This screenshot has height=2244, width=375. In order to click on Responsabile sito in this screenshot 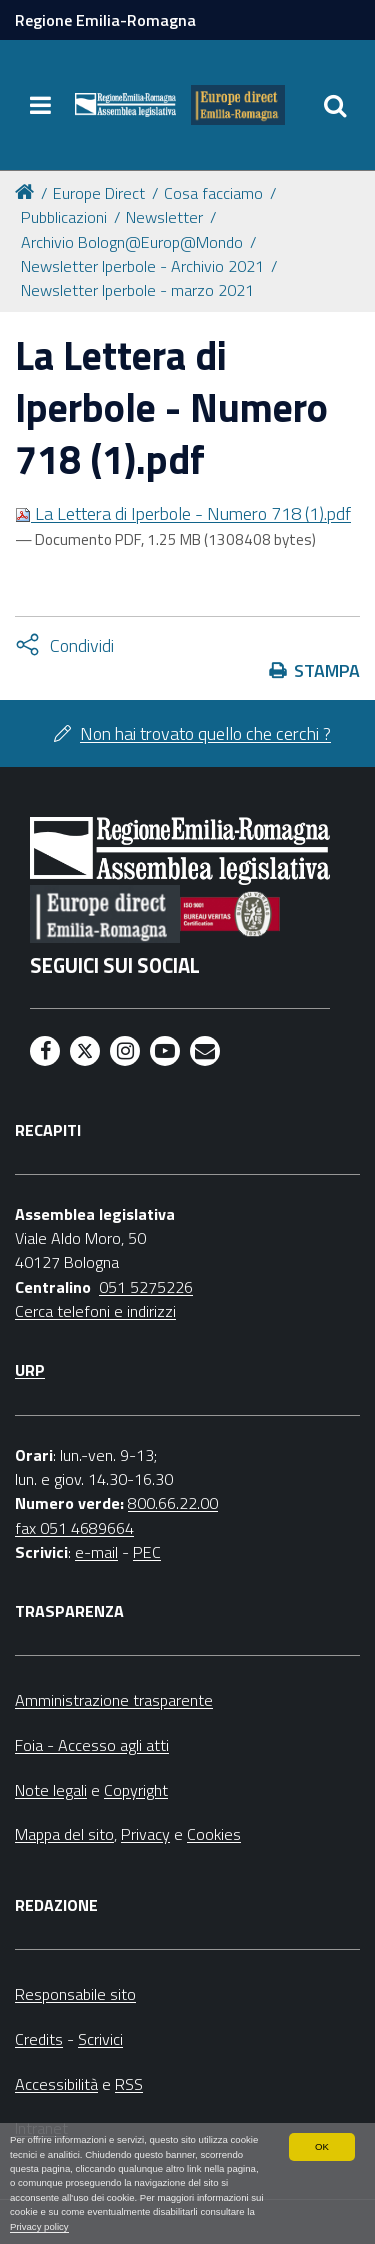, I will do `click(75, 1994)`.